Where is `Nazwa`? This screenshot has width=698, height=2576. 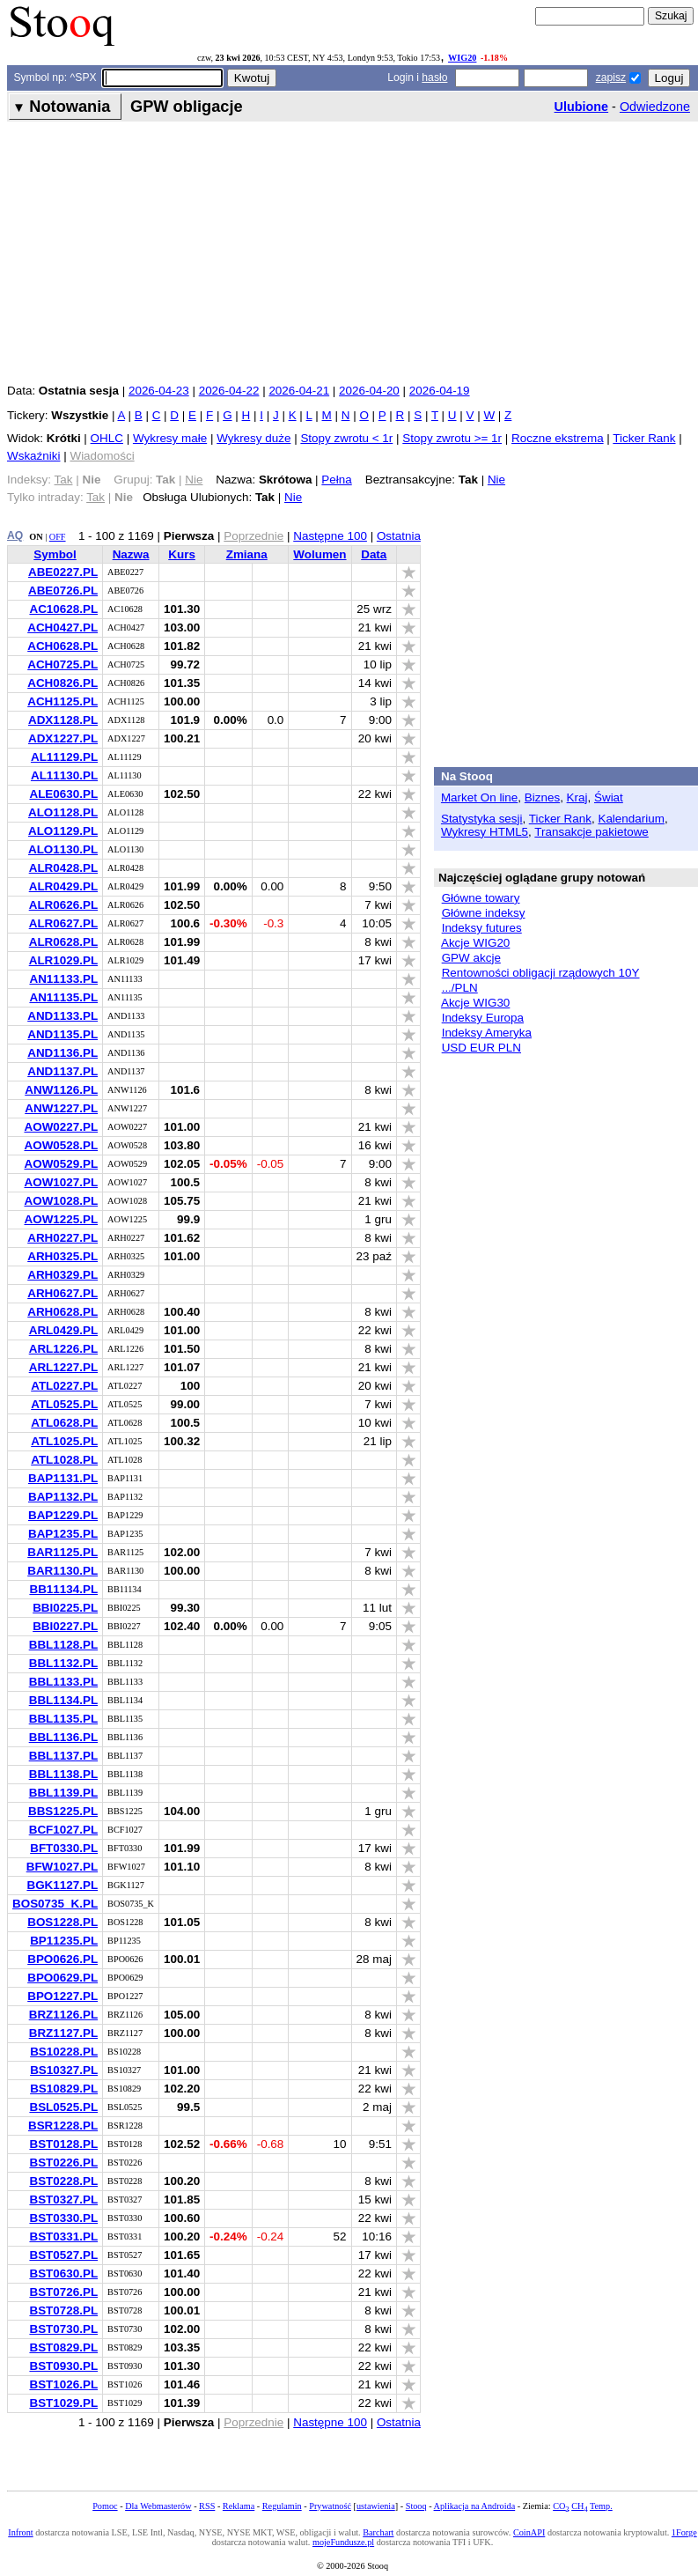
Nazwa is located at coordinates (131, 554).